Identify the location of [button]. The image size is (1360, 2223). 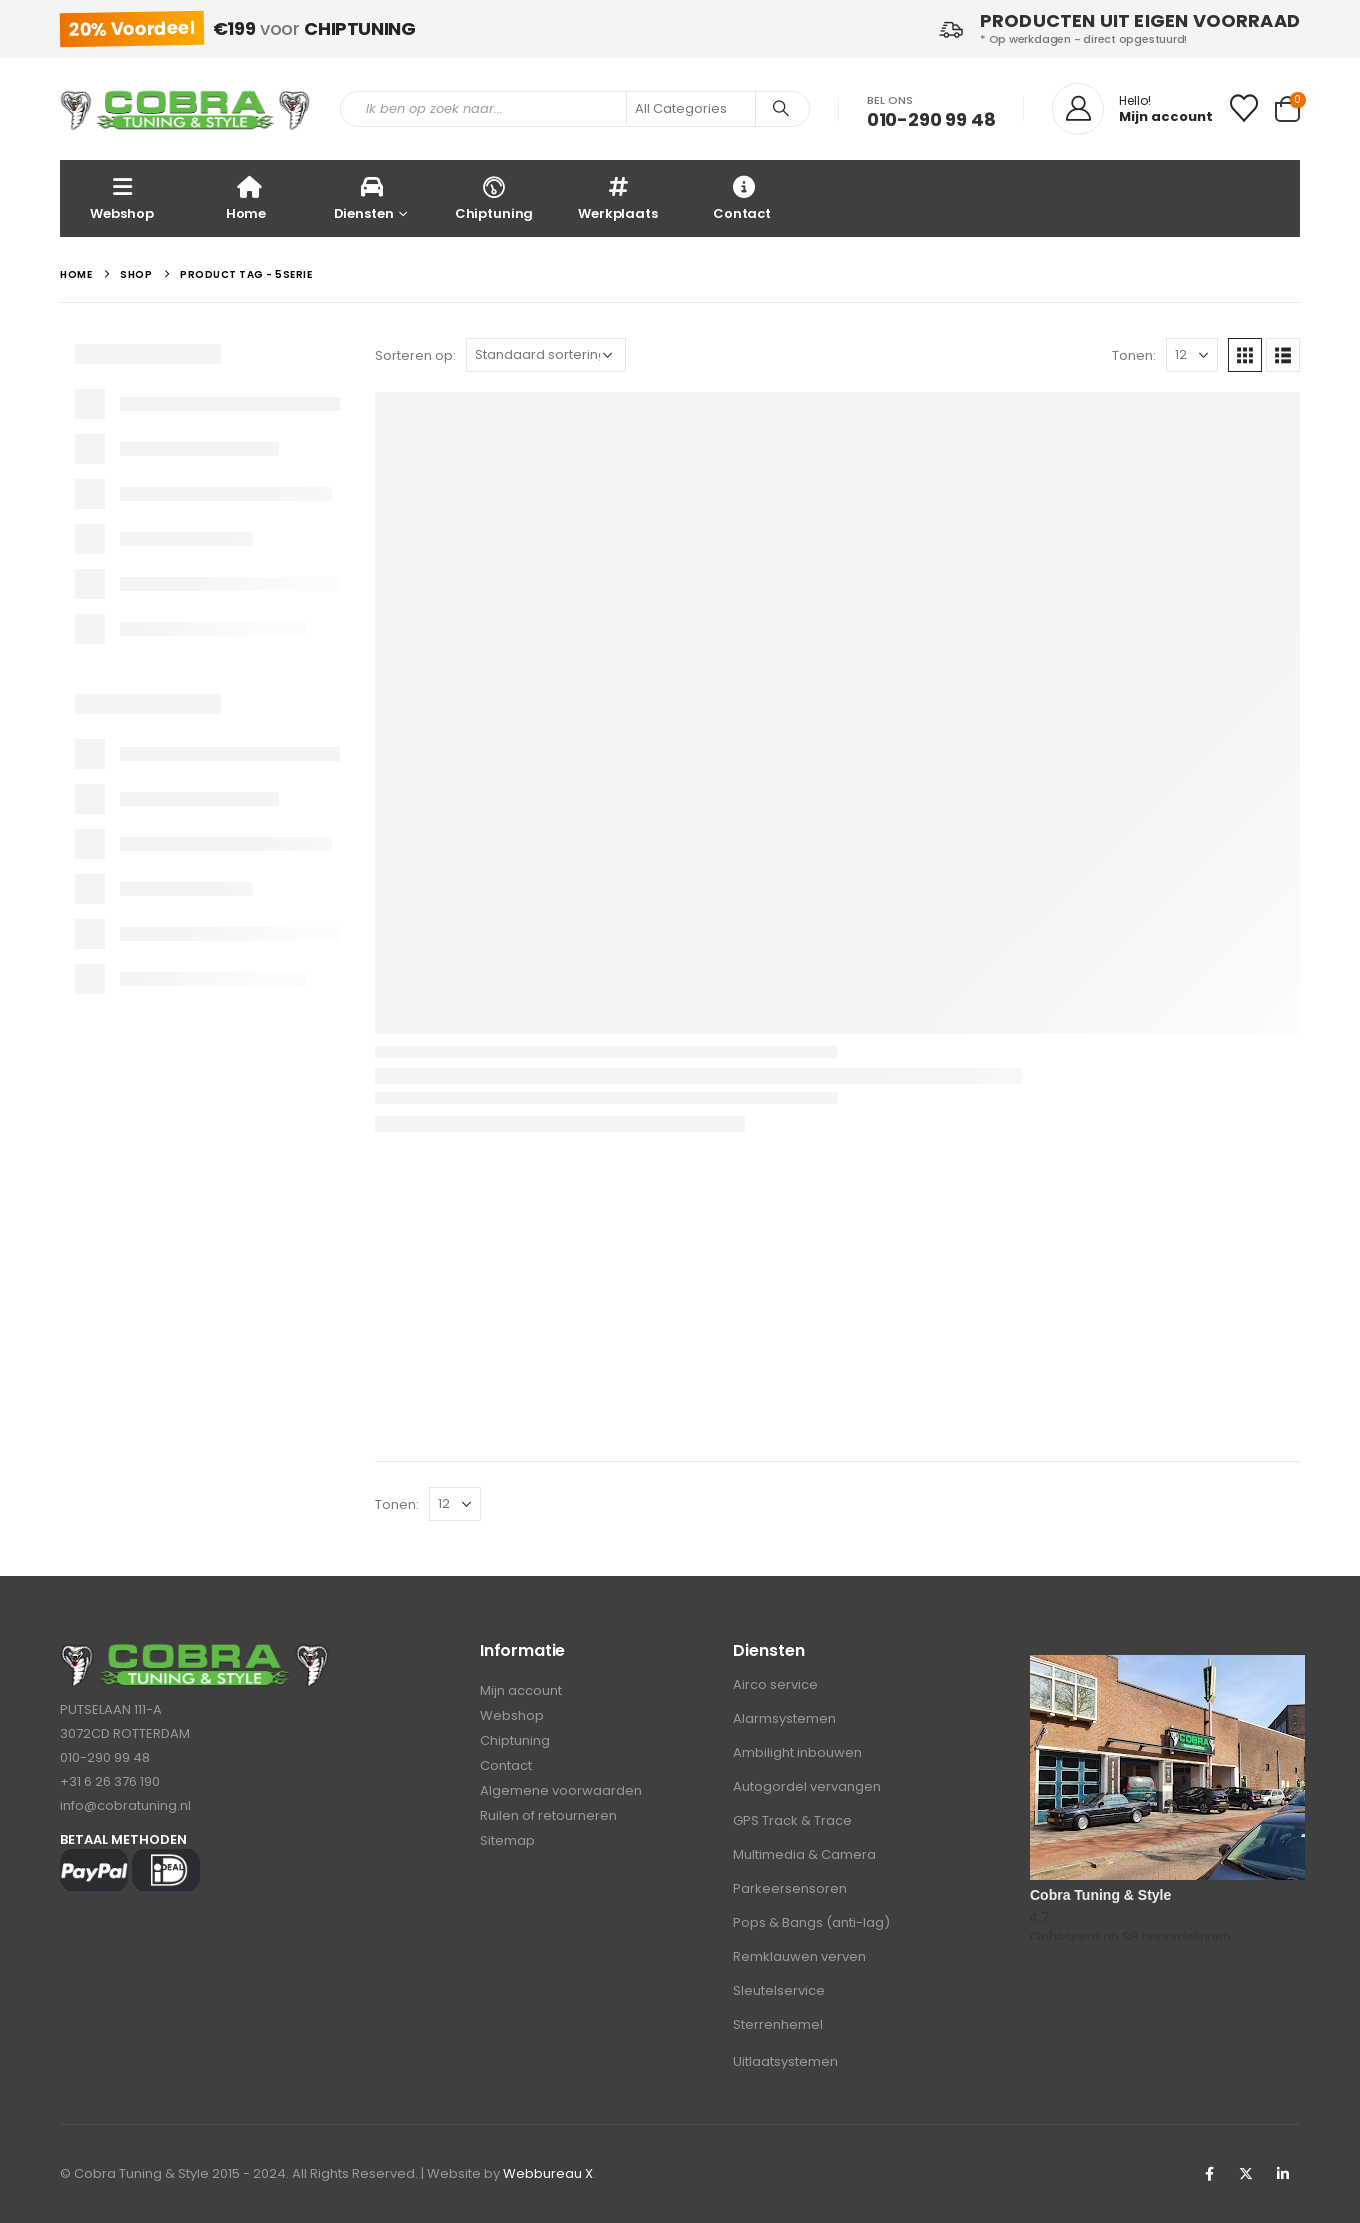
(1245, 355).